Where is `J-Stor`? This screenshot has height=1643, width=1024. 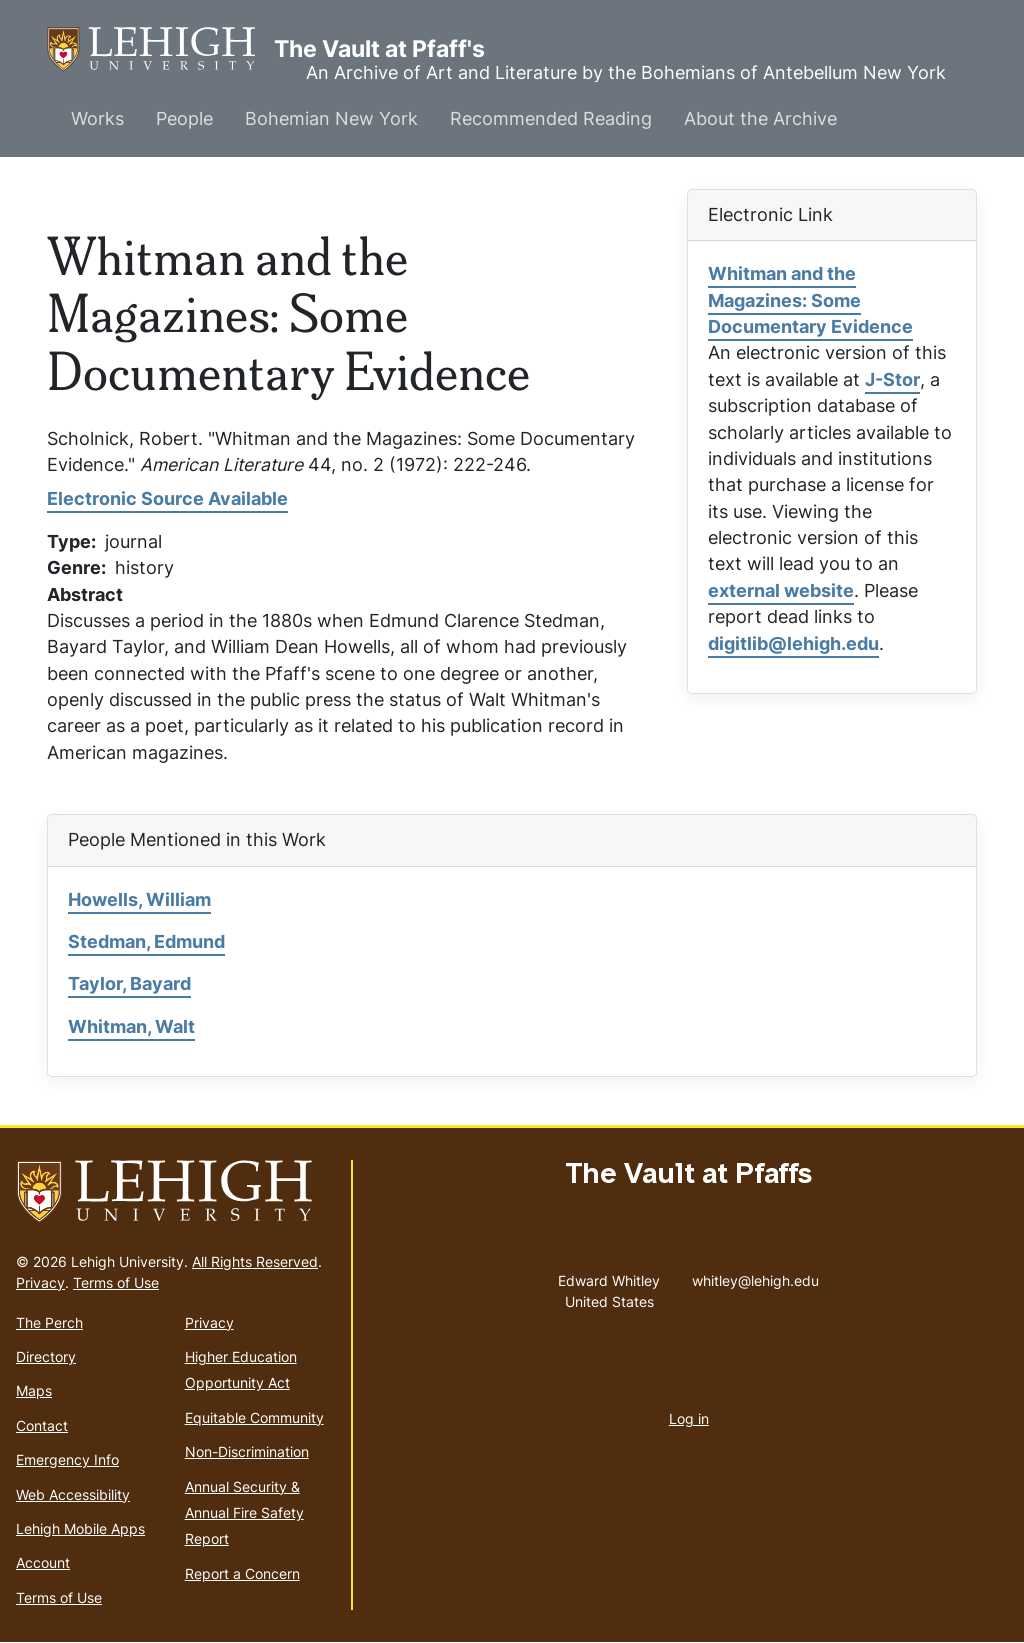
J-Stor is located at coordinates (892, 379).